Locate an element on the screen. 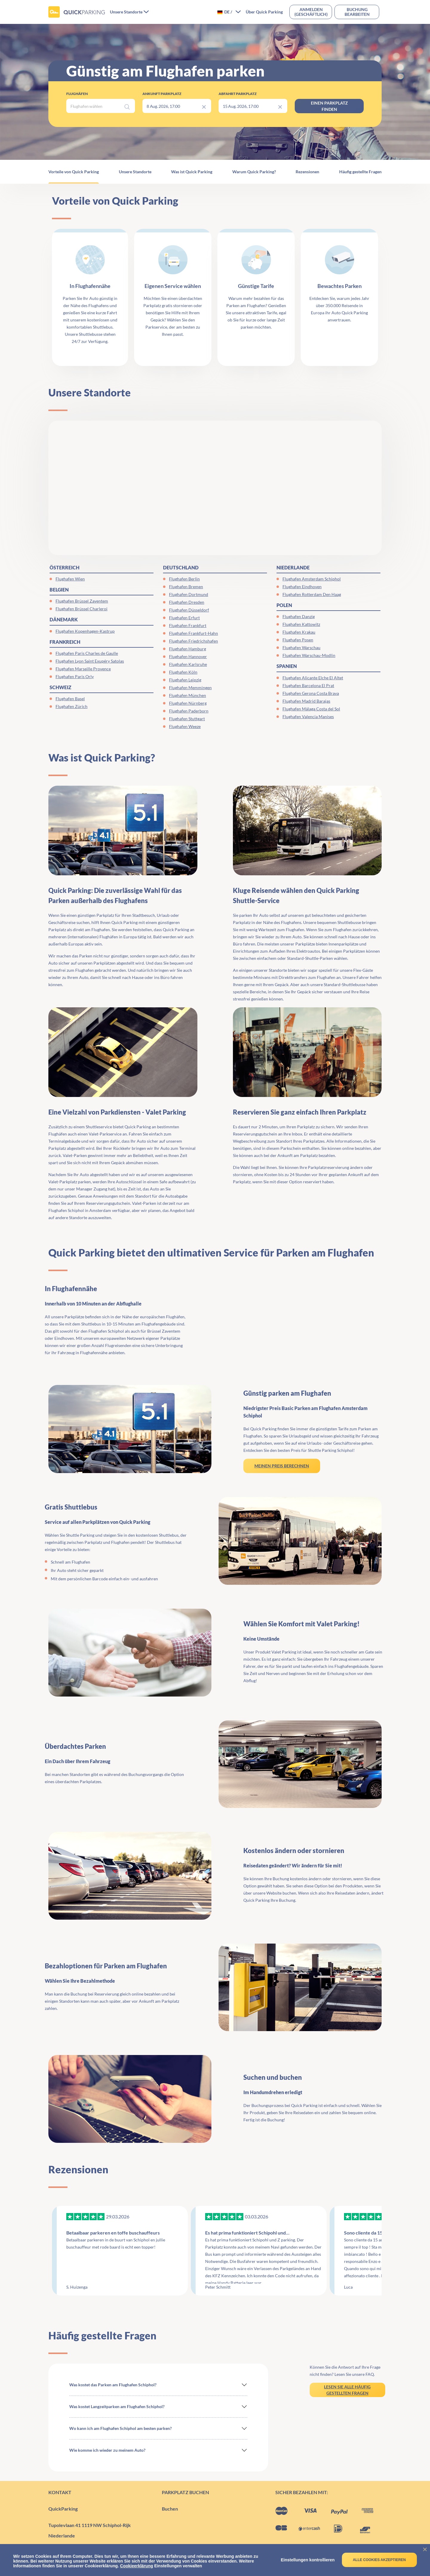 This screenshot has height=2576, width=430. Flughafen Düsseldorf is located at coordinates (189, 609).